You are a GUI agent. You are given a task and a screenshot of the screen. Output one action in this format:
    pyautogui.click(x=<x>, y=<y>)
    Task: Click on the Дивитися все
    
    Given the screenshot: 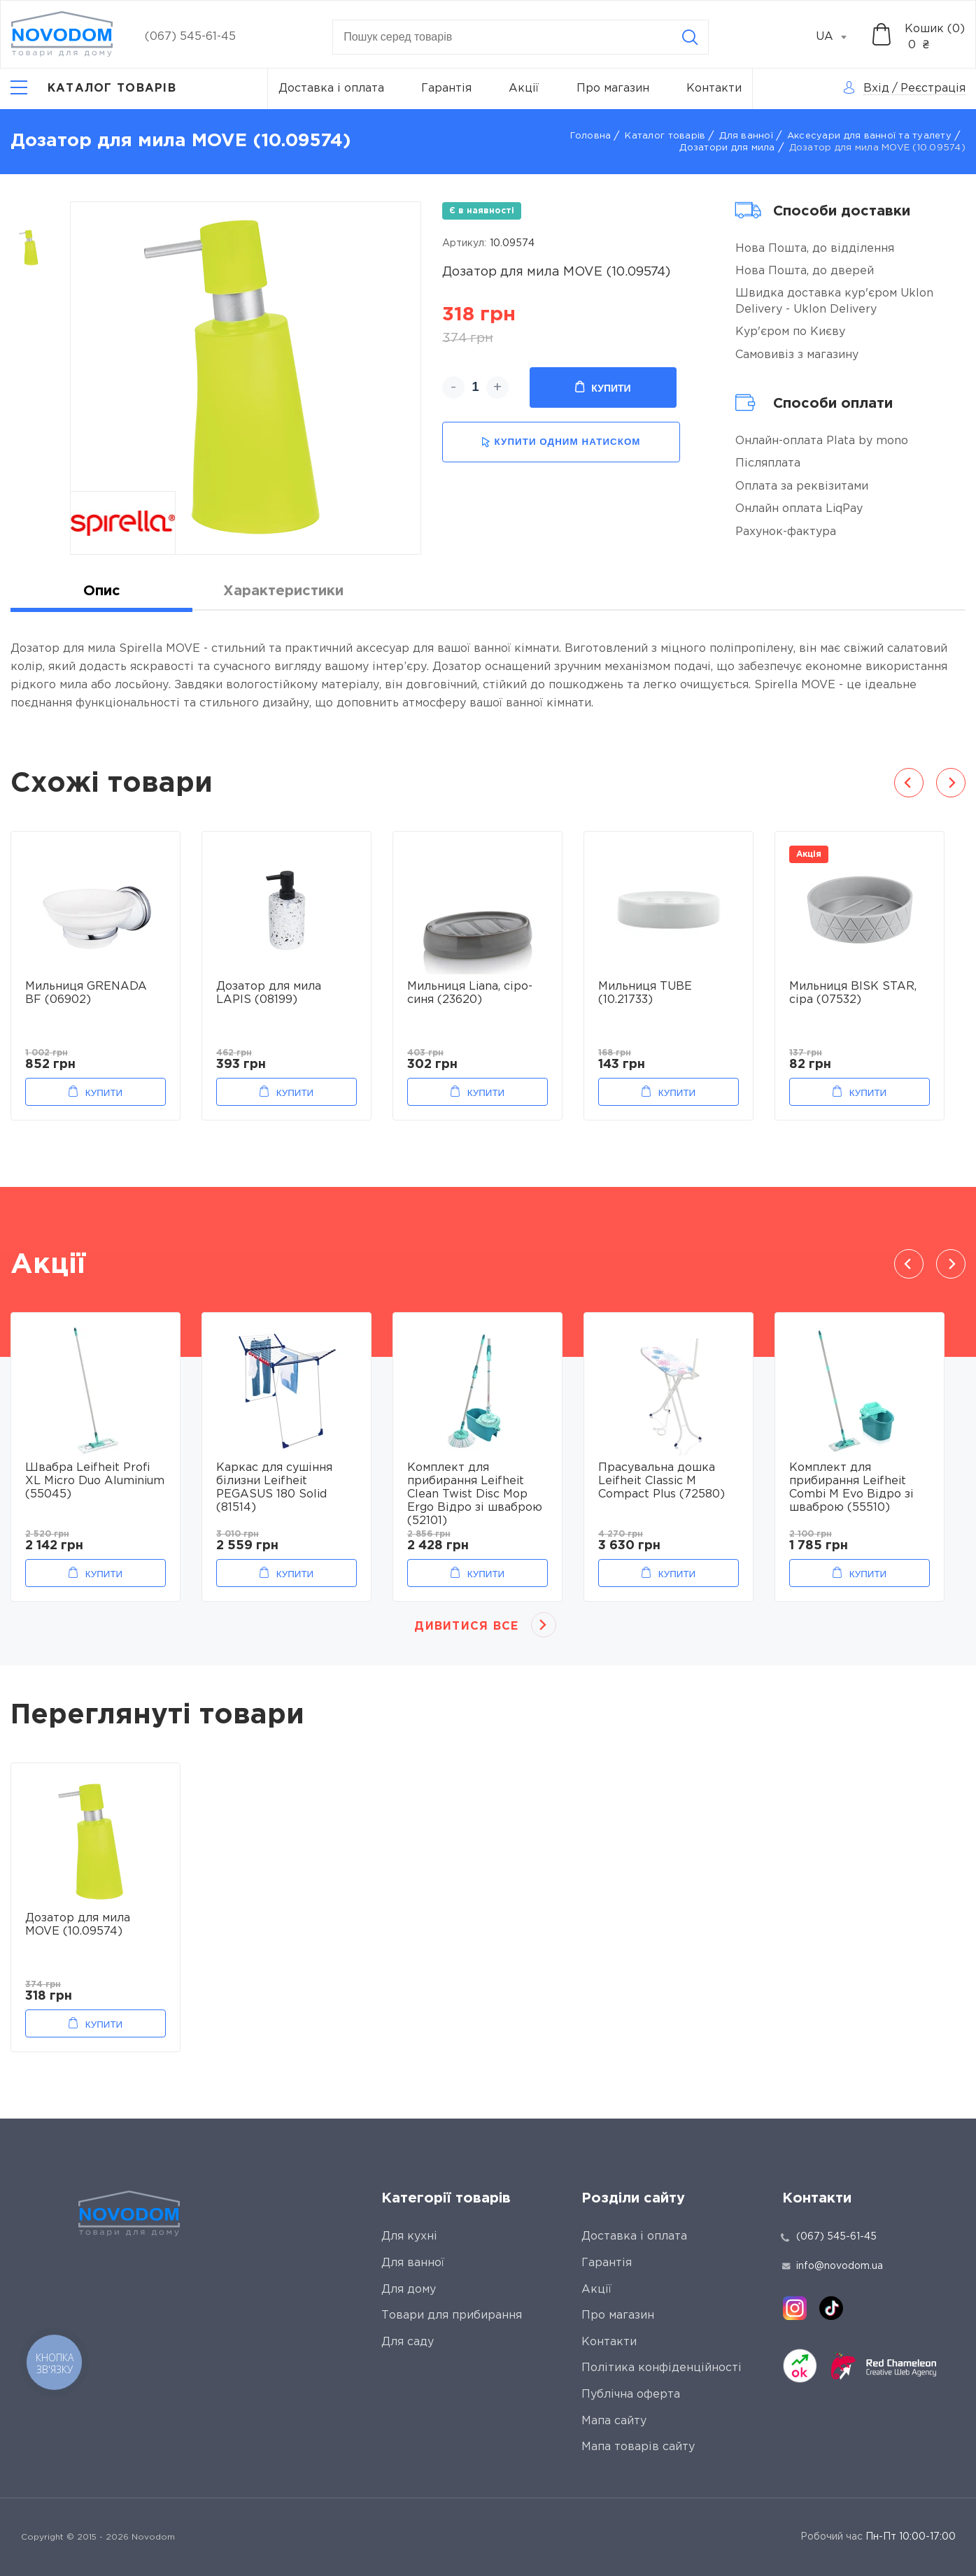 What is the action you would take?
    pyautogui.click(x=466, y=1626)
    